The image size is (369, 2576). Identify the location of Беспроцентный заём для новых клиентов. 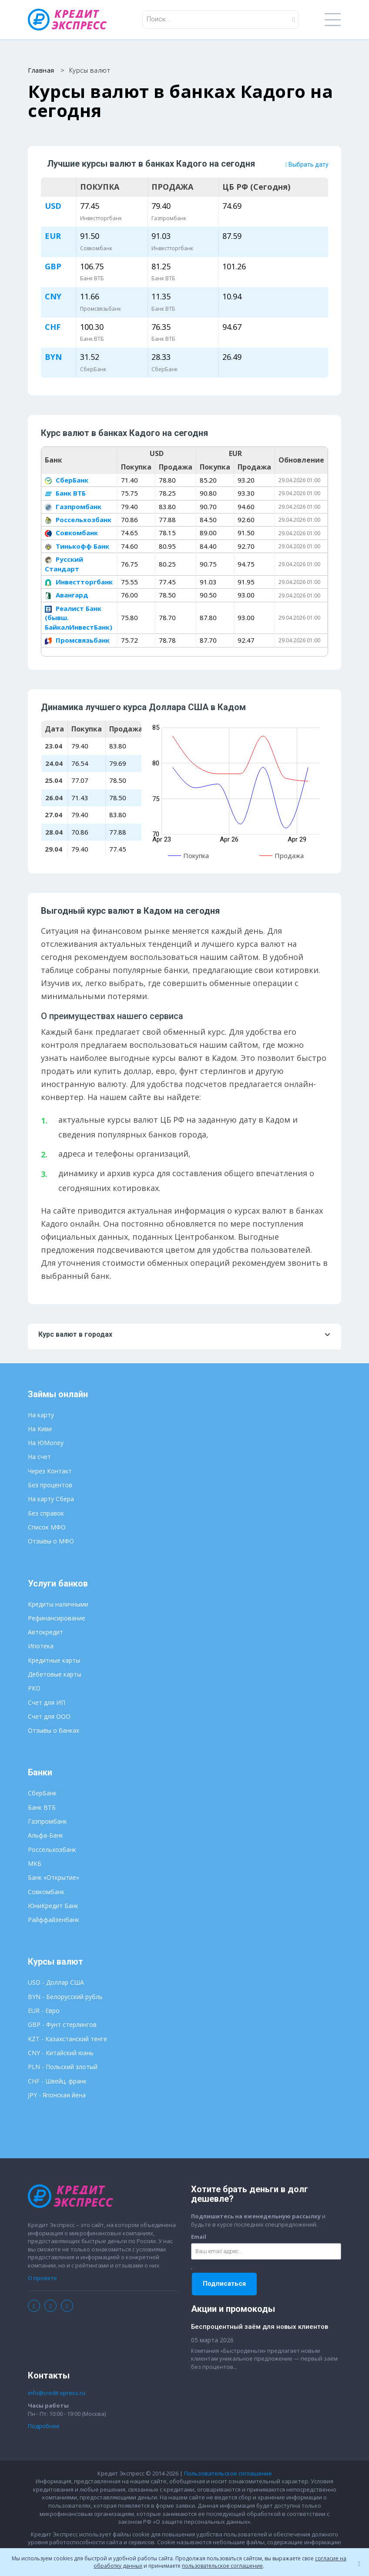
(259, 2327).